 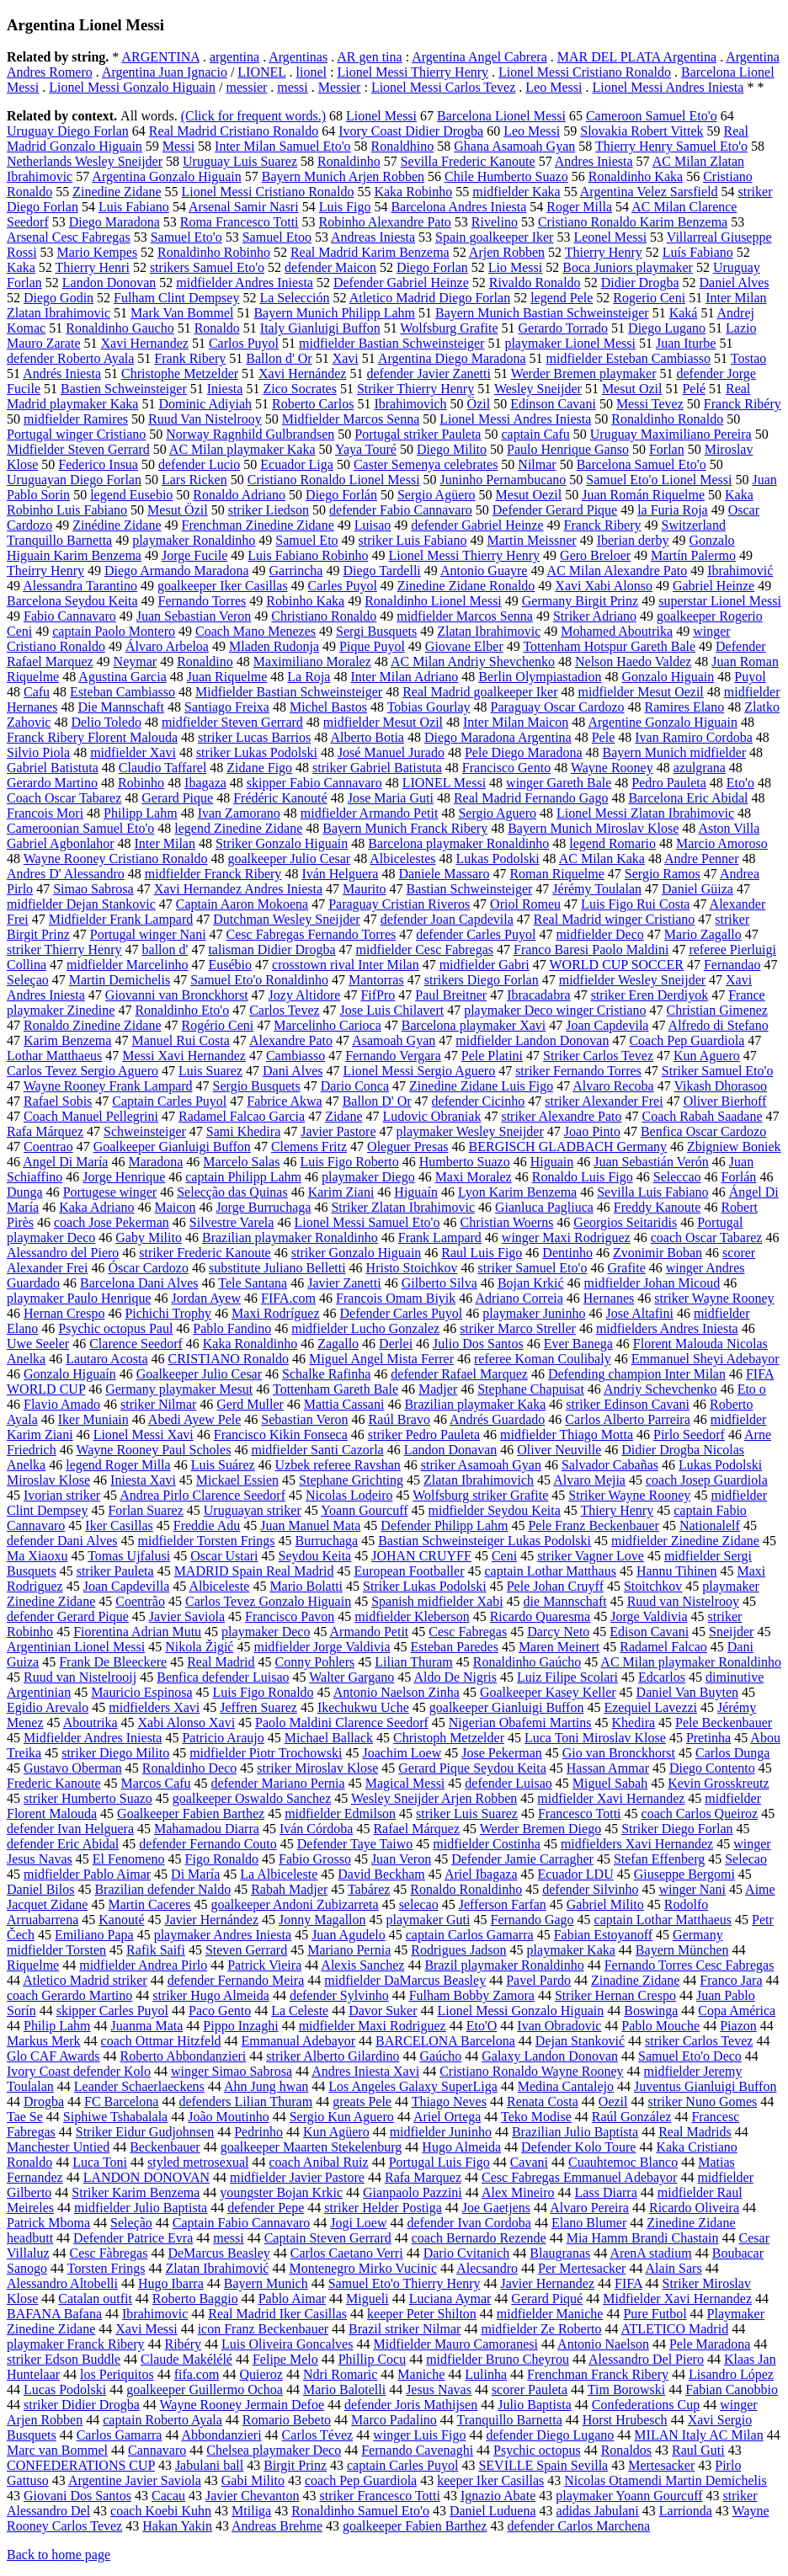 I want to click on Defender Patrice Evra, so click(x=133, y=2238).